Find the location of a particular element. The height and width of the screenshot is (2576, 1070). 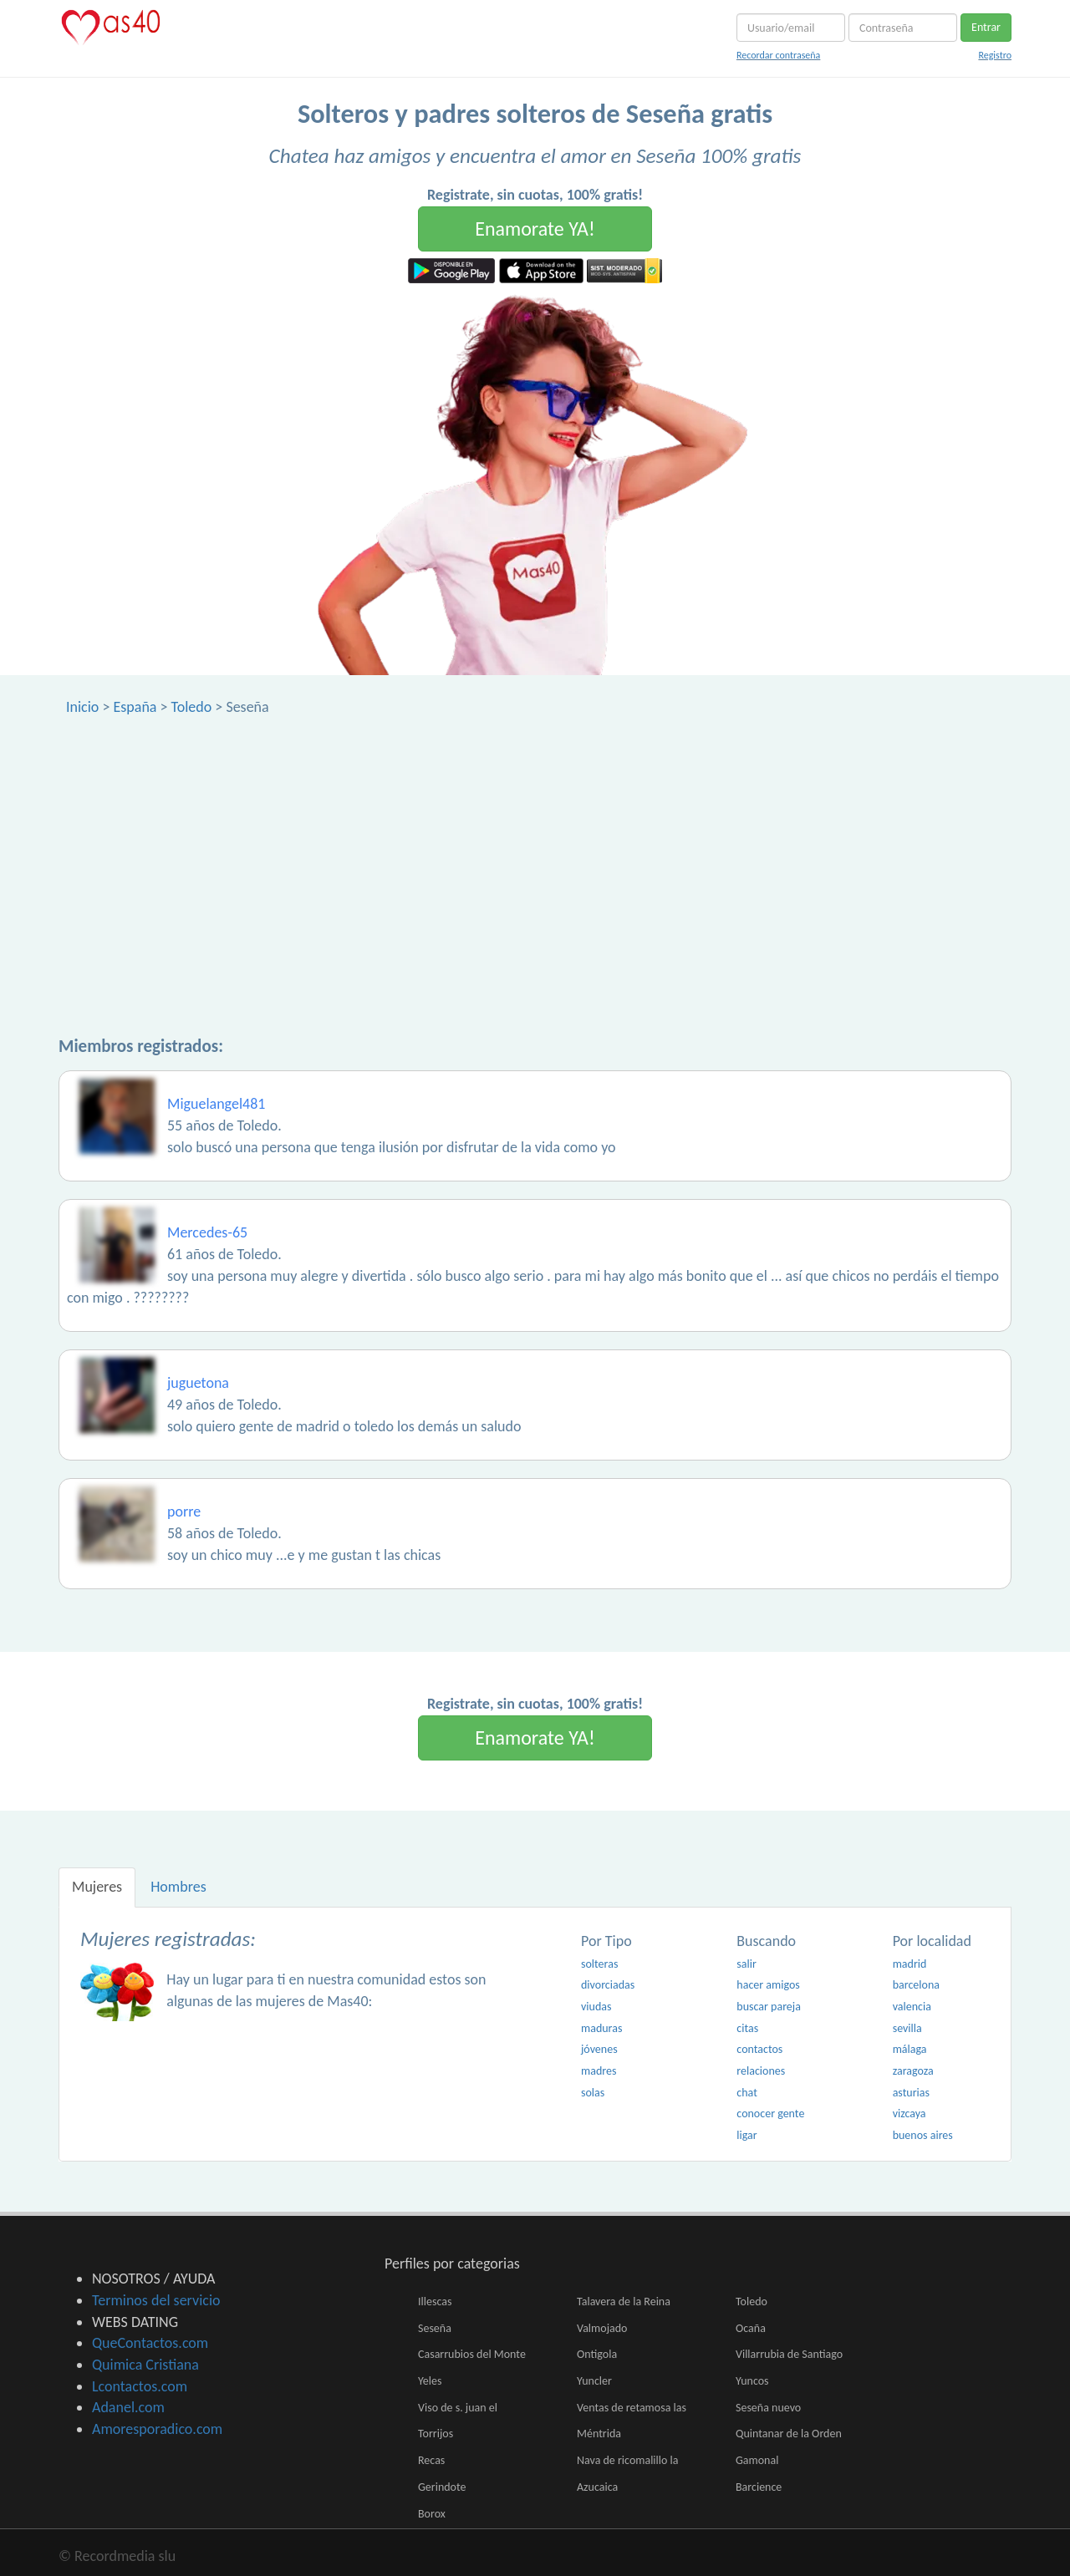

Méntrida is located at coordinates (599, 2433).